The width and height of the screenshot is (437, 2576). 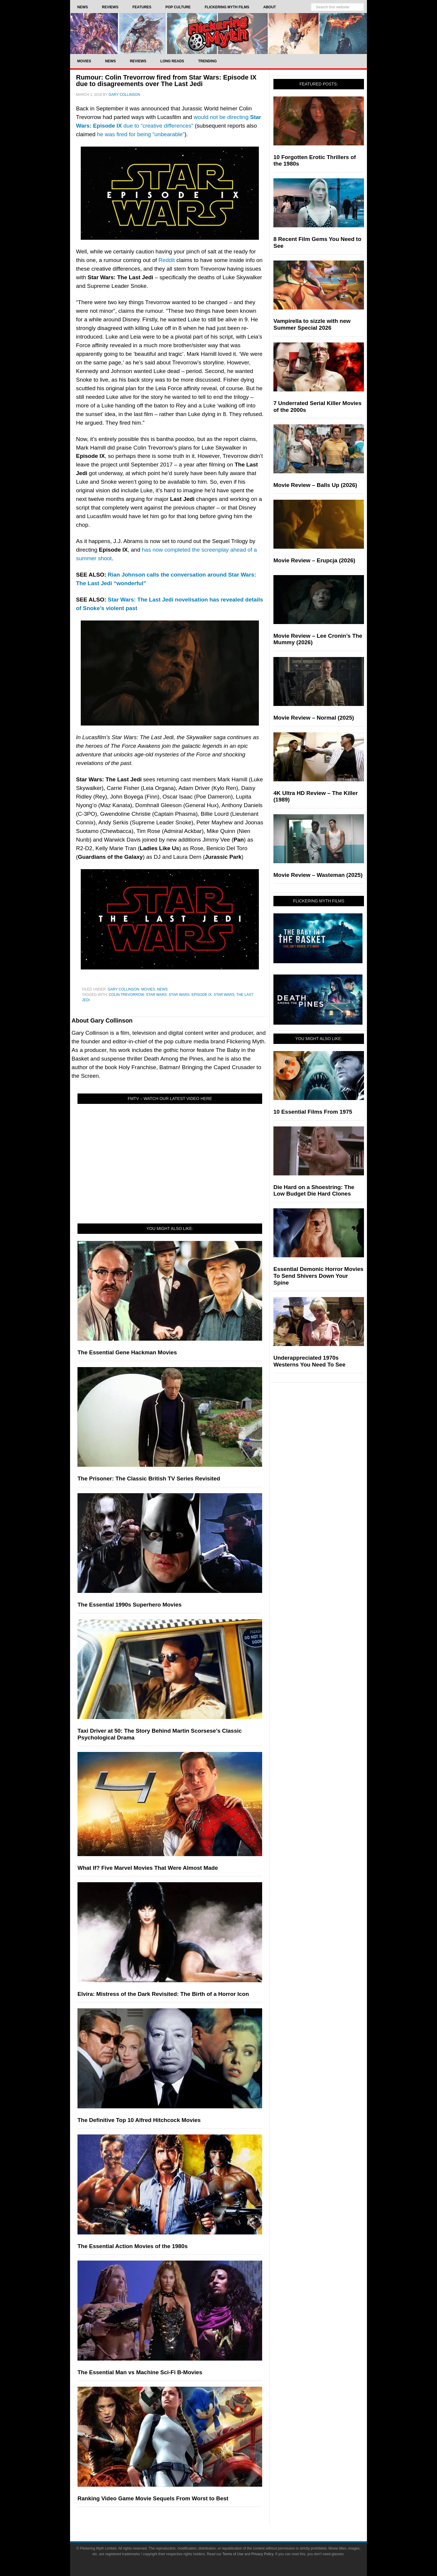 I want to click on Star Wars, so click(x=156, y=995).